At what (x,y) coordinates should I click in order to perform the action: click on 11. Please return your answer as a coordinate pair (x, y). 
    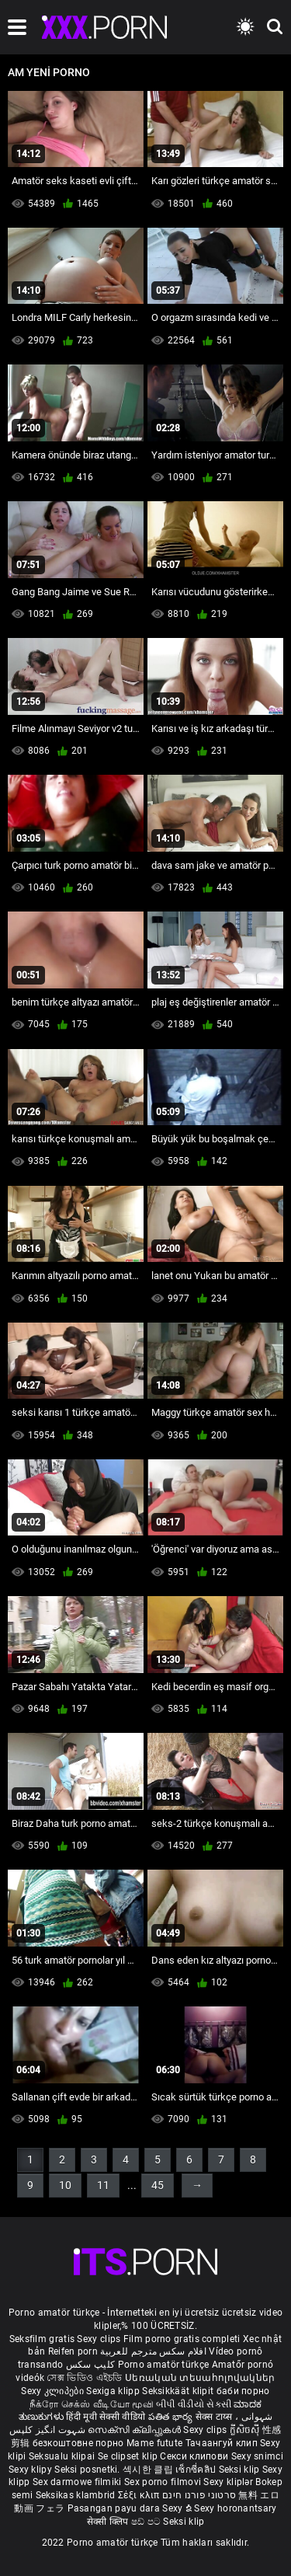
    Looking at the image, I should click on (103, 2185).